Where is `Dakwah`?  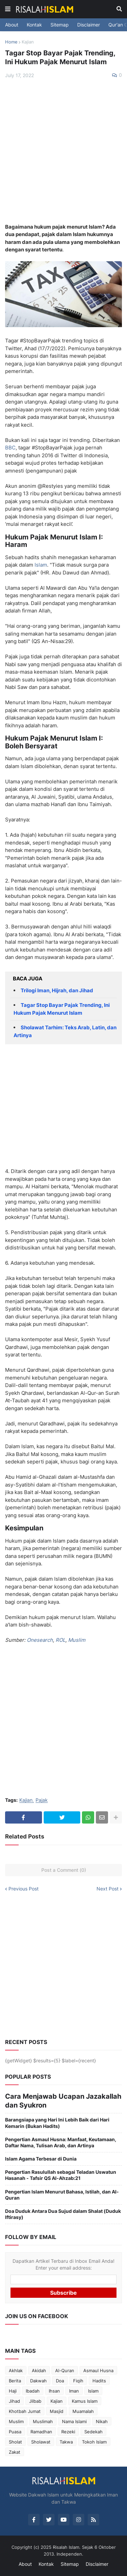 Dakwah is located at coordinates (38, 2380).